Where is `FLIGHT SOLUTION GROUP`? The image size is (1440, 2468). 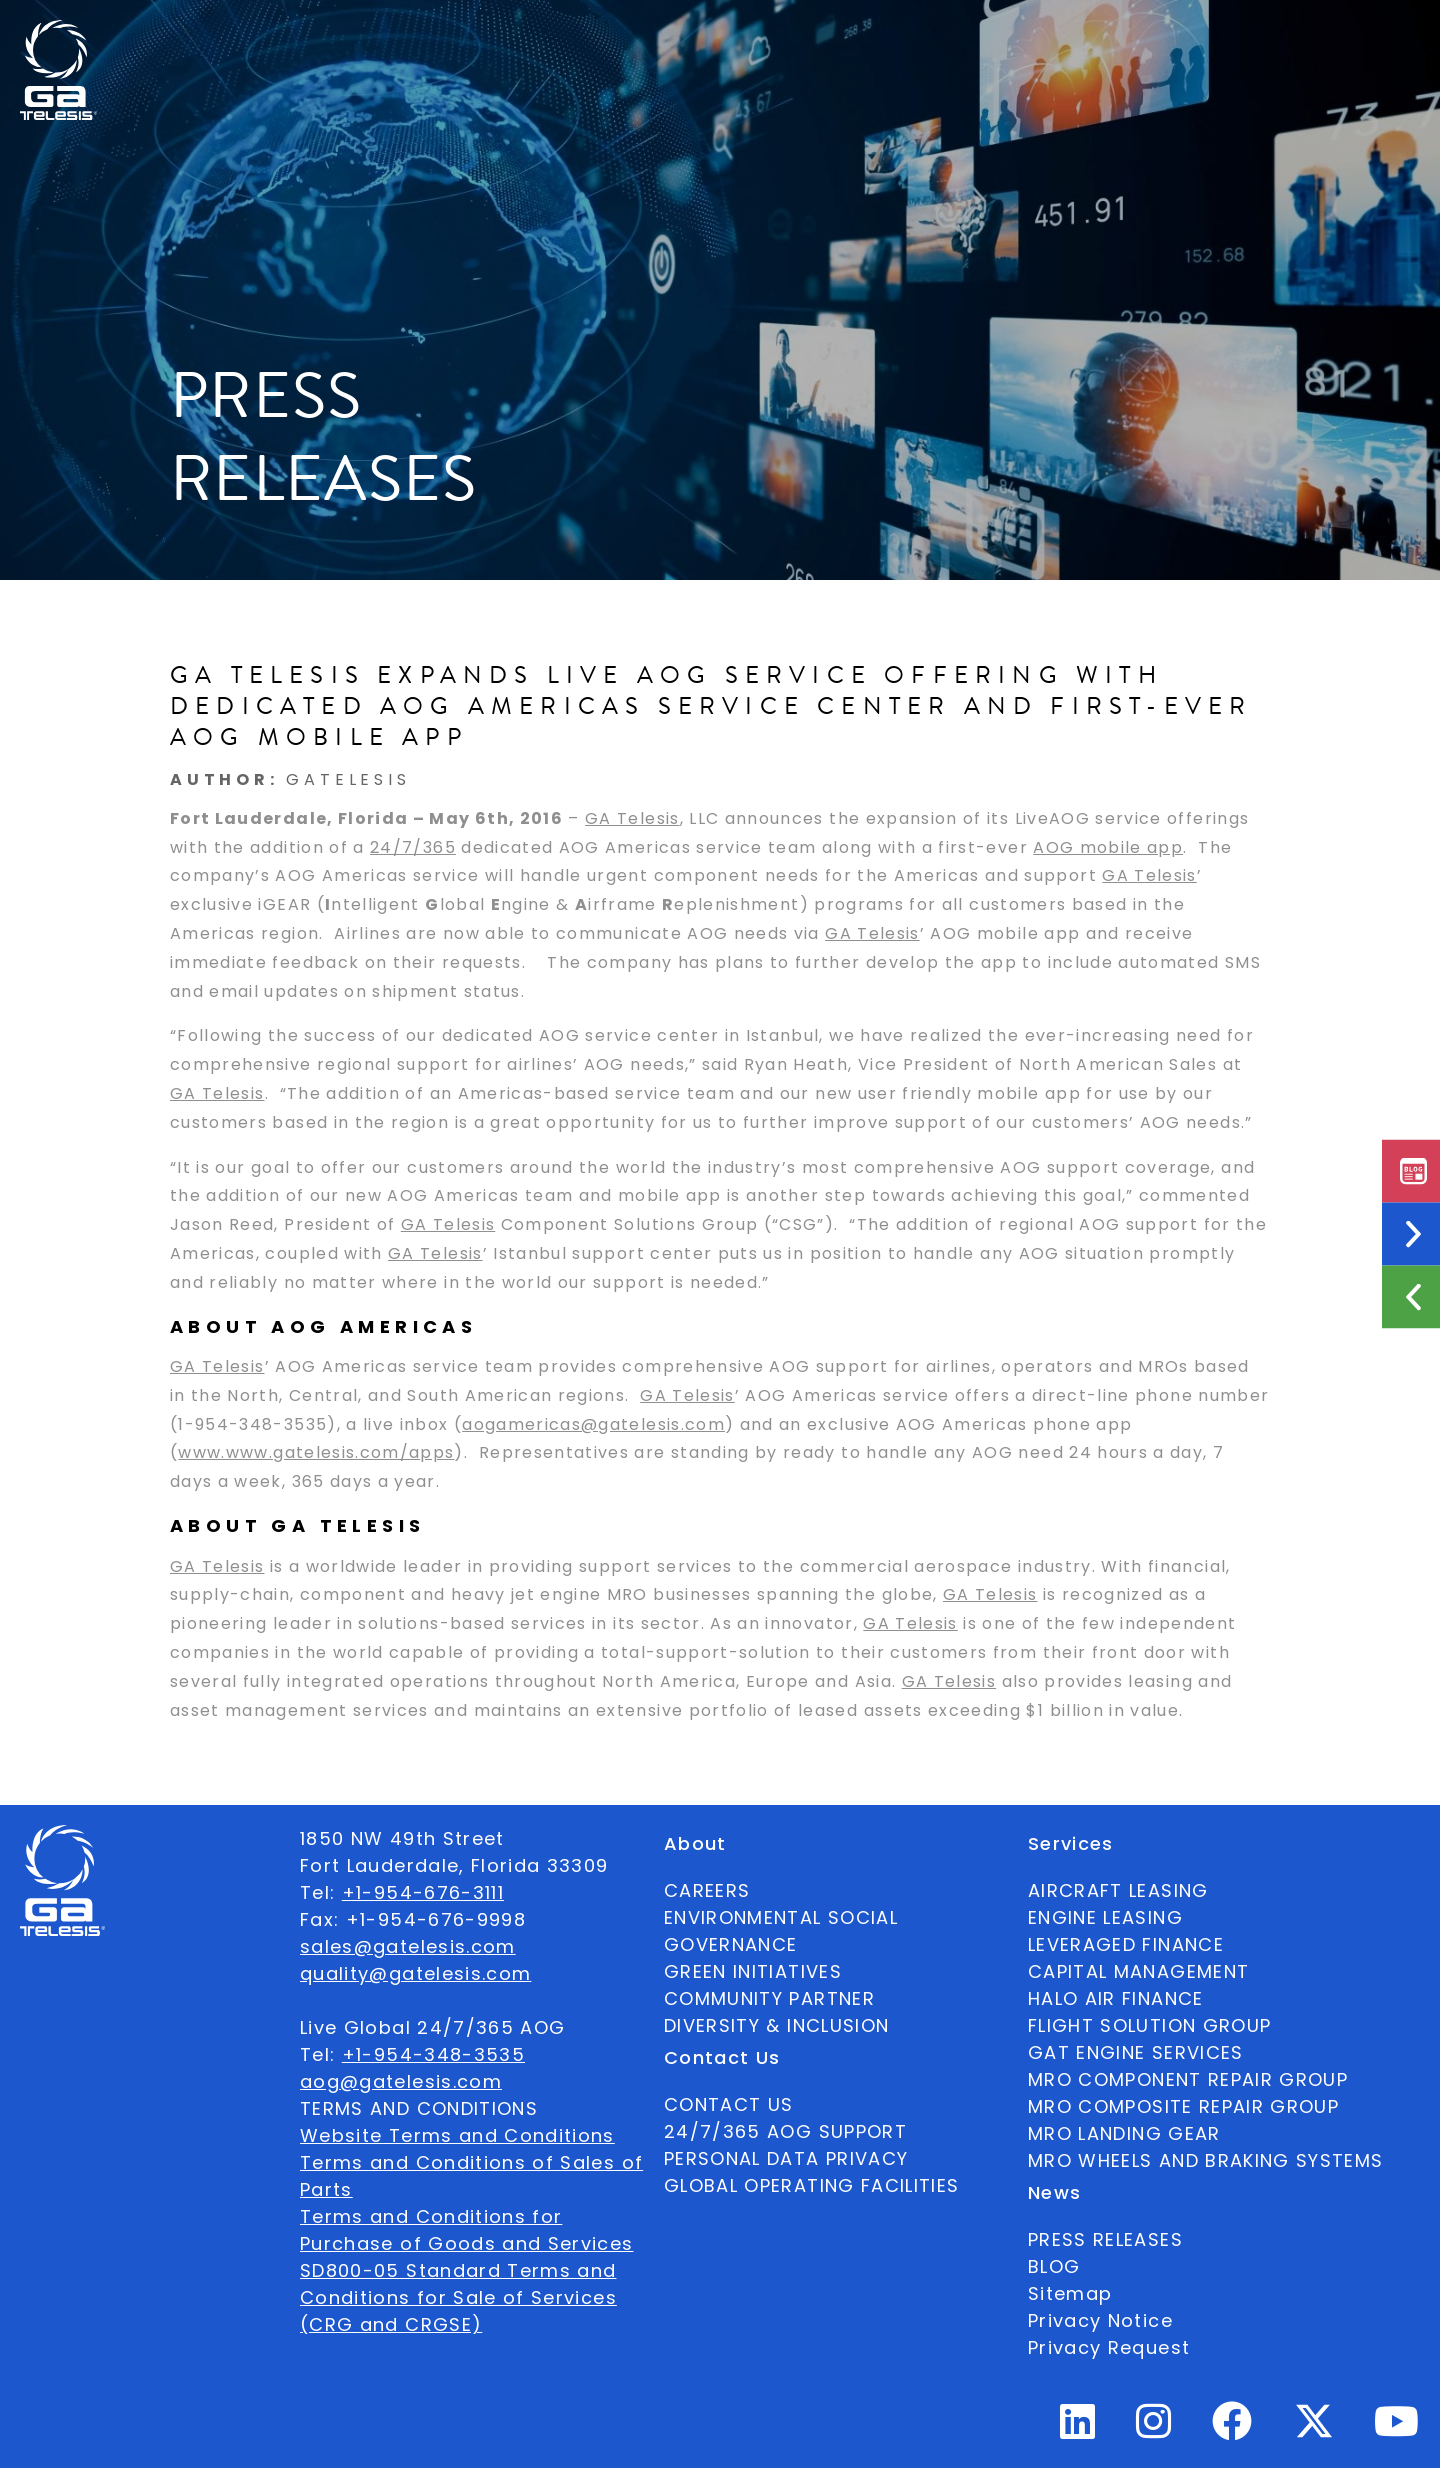 FLIGHT SOLUTION GROUP is located at coordinates (1149, 2025).